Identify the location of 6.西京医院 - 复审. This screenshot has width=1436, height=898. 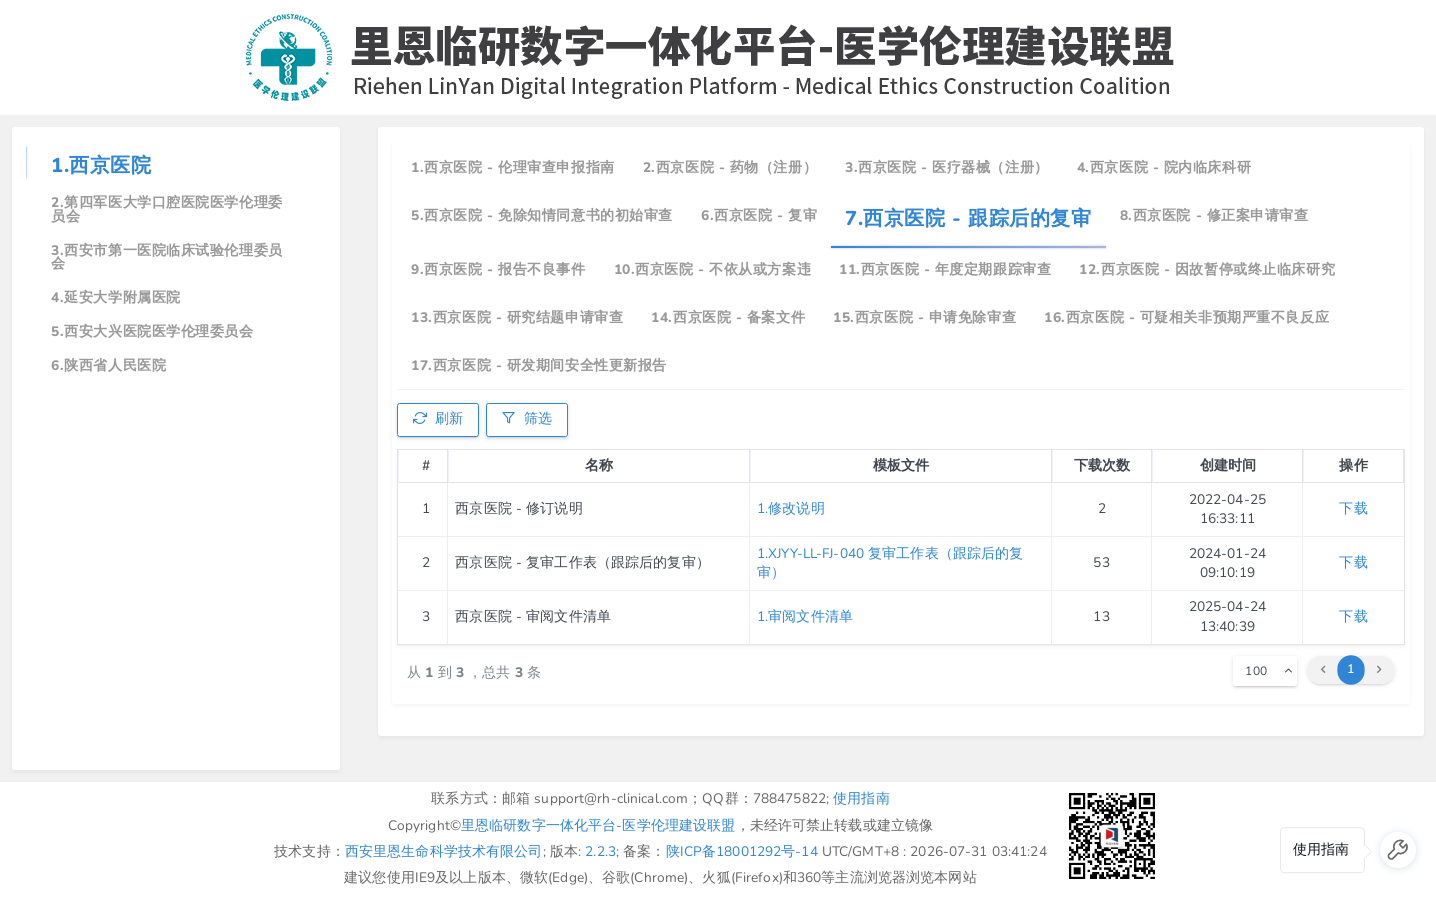
(759, 215).